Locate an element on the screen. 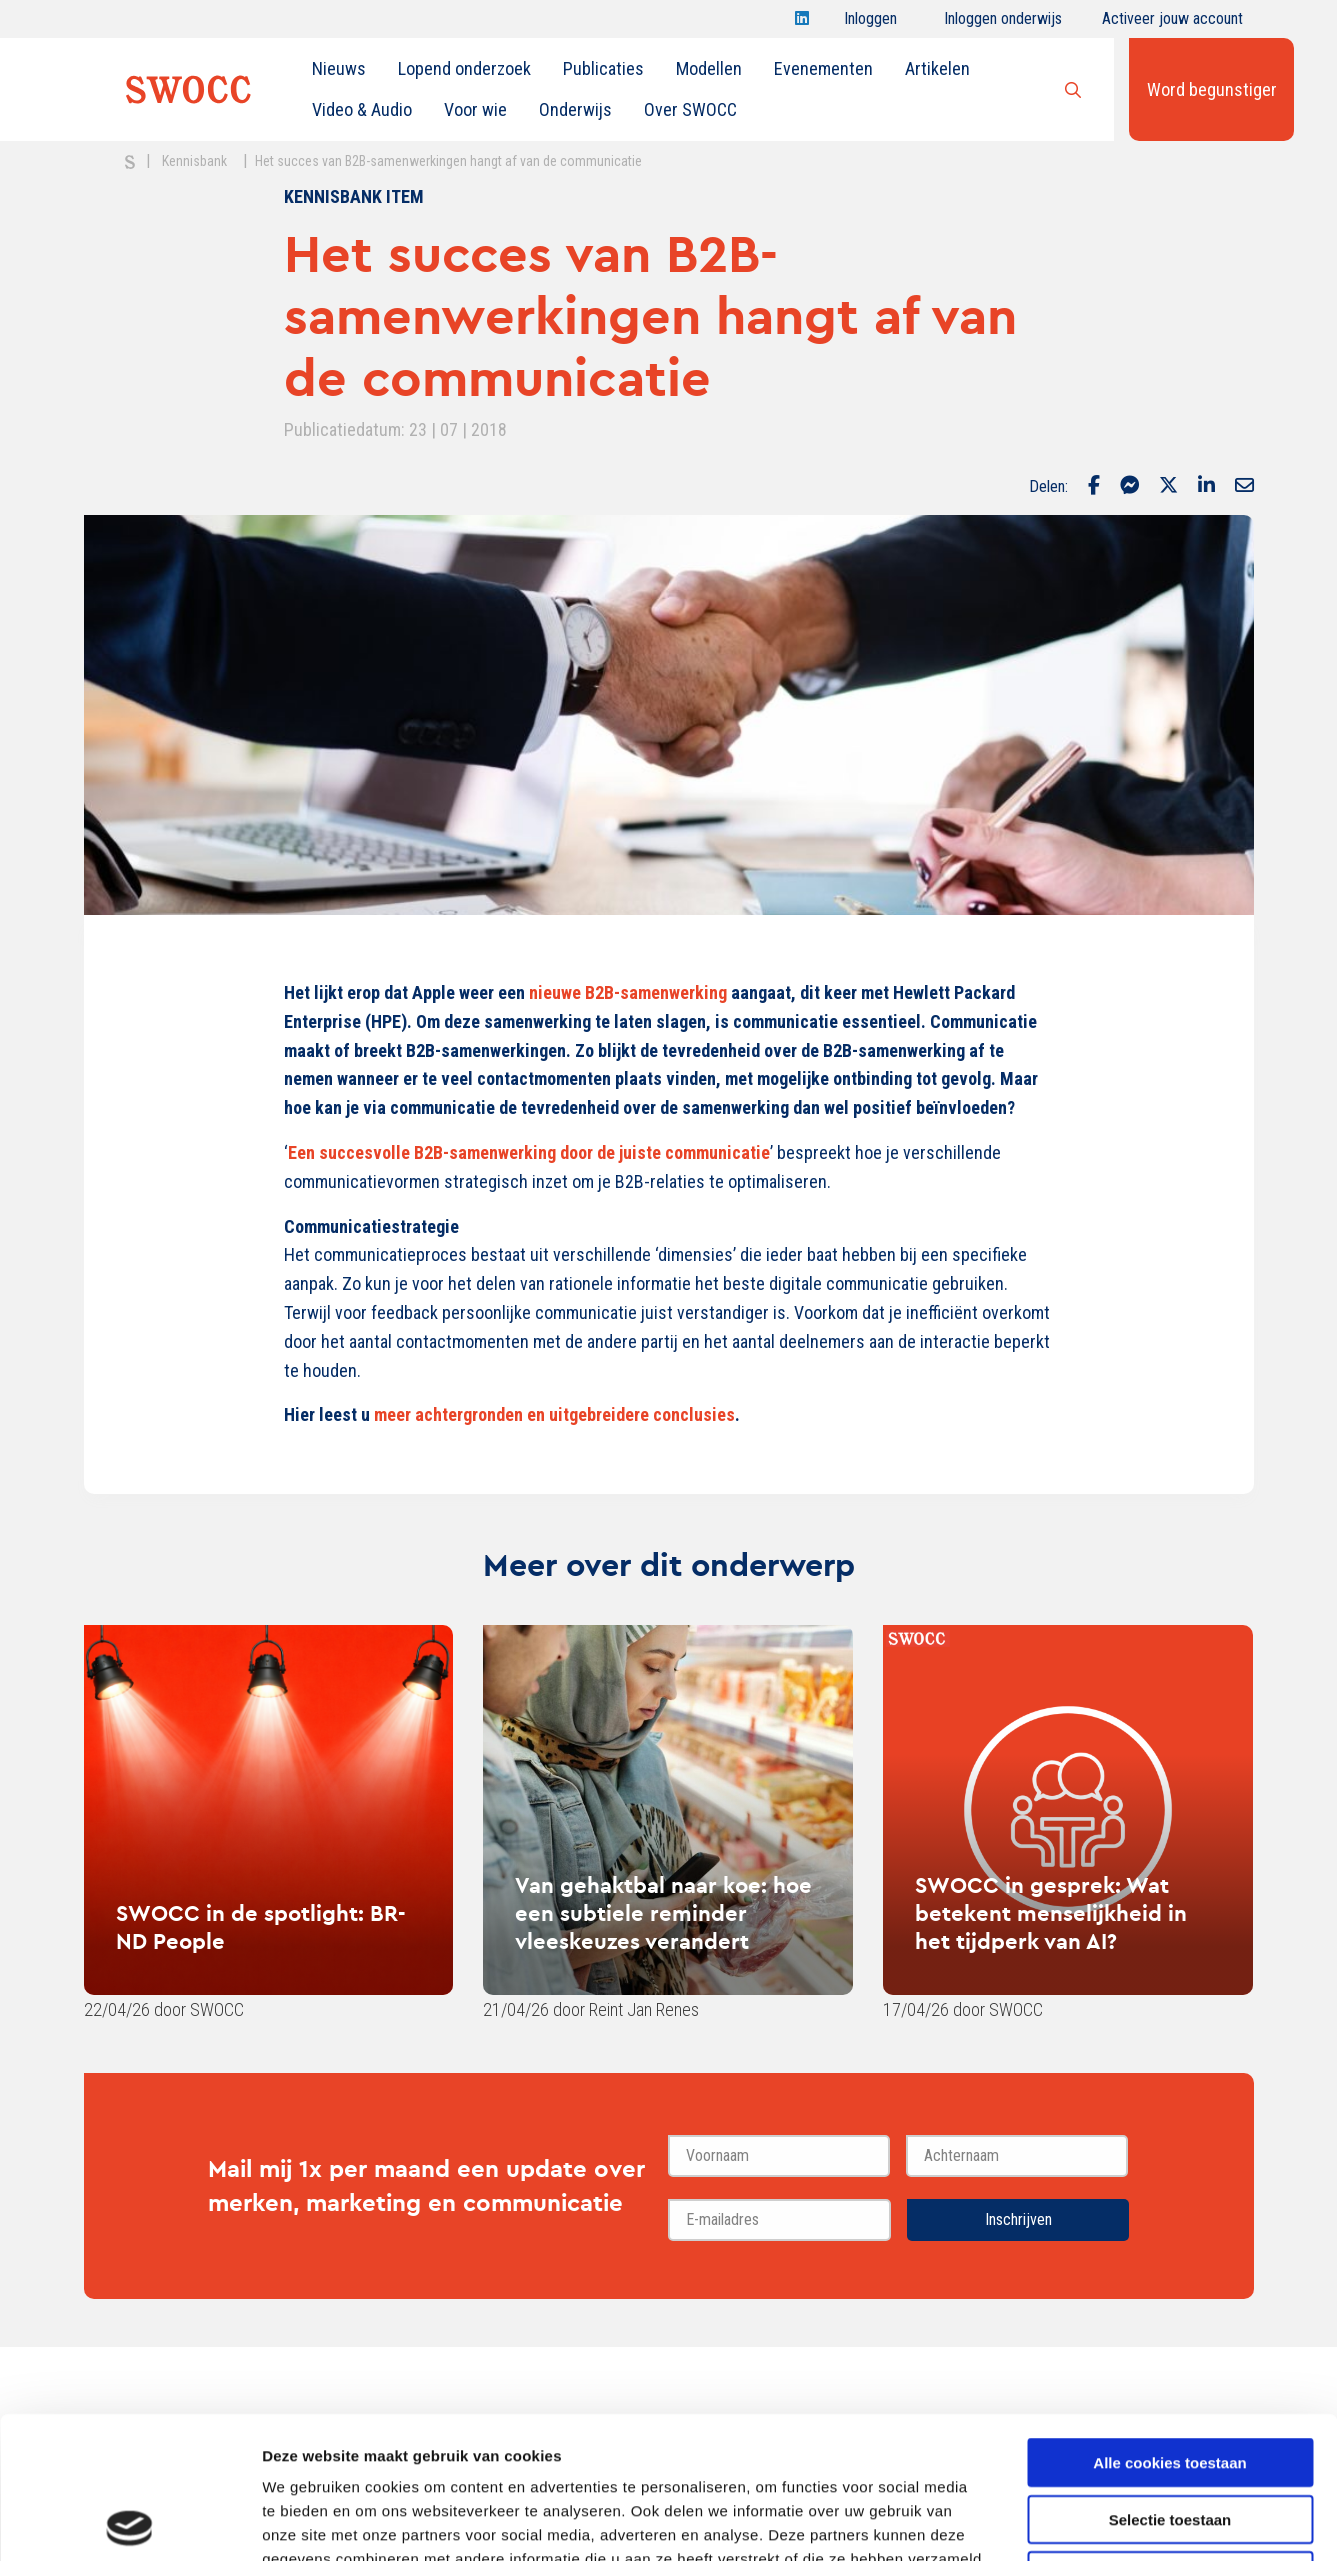  Inloggen is located at coordinates (870, 23).